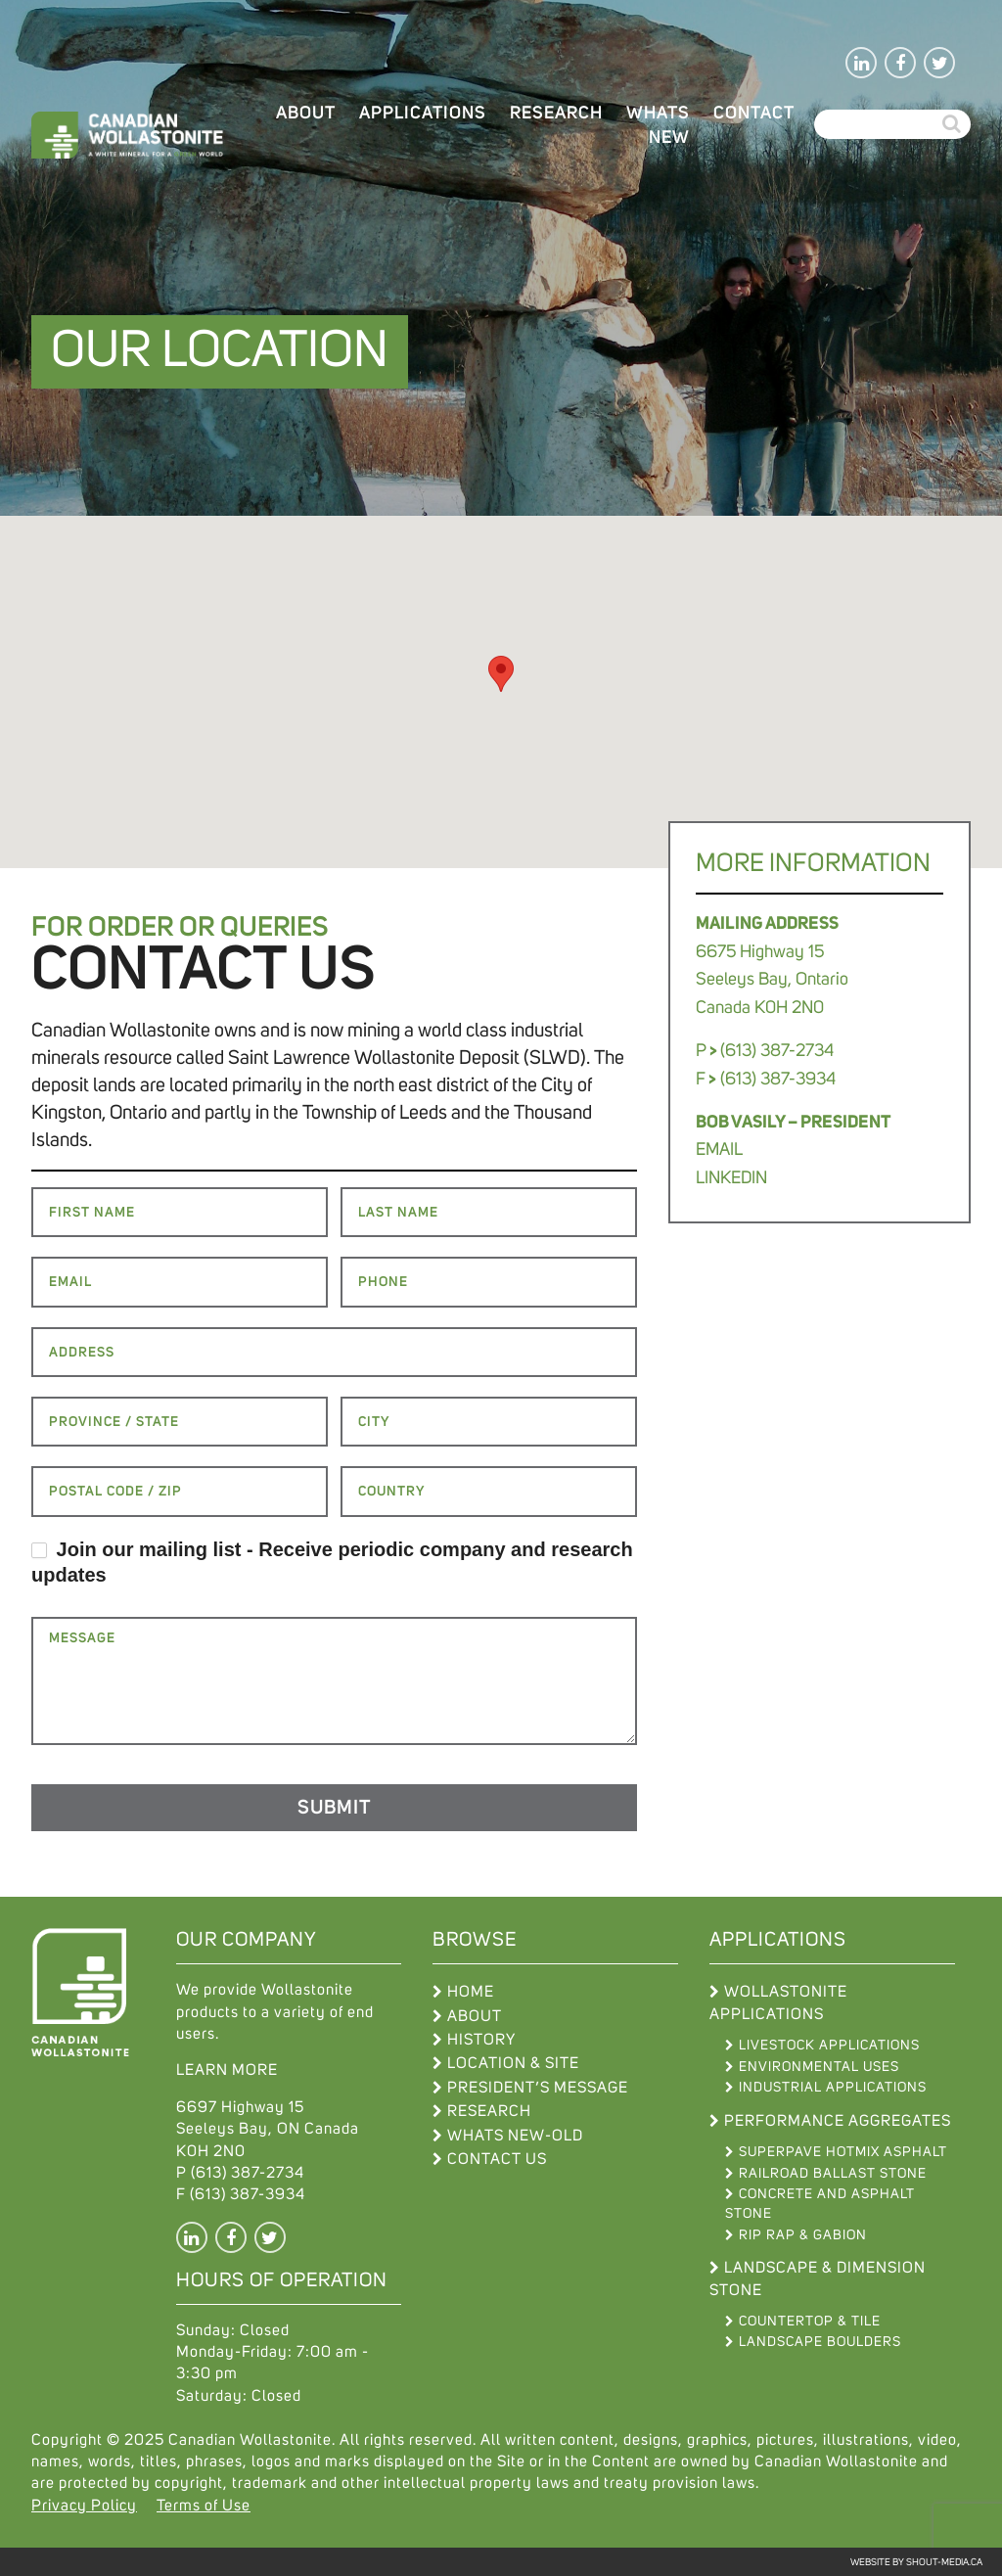 The image size is (1002, 2576). I want to click on Privacy Policy, so click(84, 2505).